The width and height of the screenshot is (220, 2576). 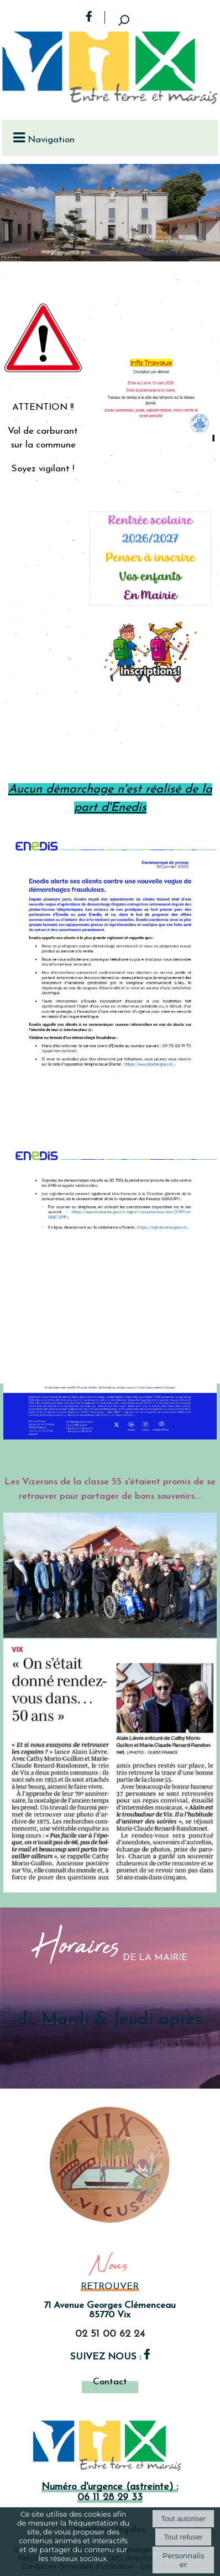 I want to click on Navigation, so click(x=51, y=140).